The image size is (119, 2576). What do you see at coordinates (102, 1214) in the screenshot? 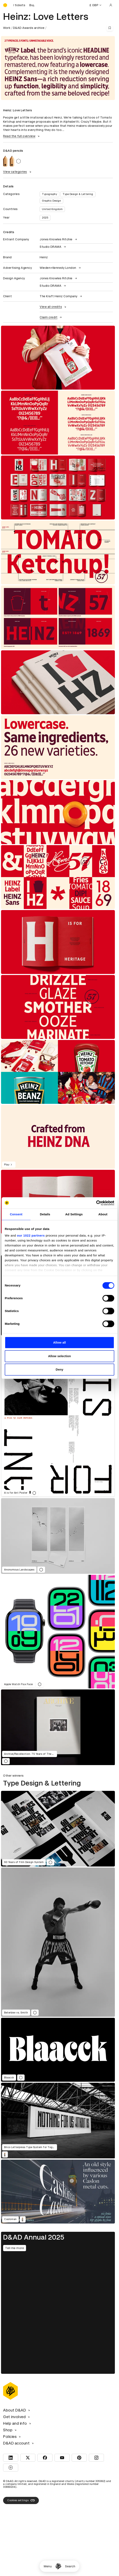
I see `About [tab]` at bounding box center [102, 1214].